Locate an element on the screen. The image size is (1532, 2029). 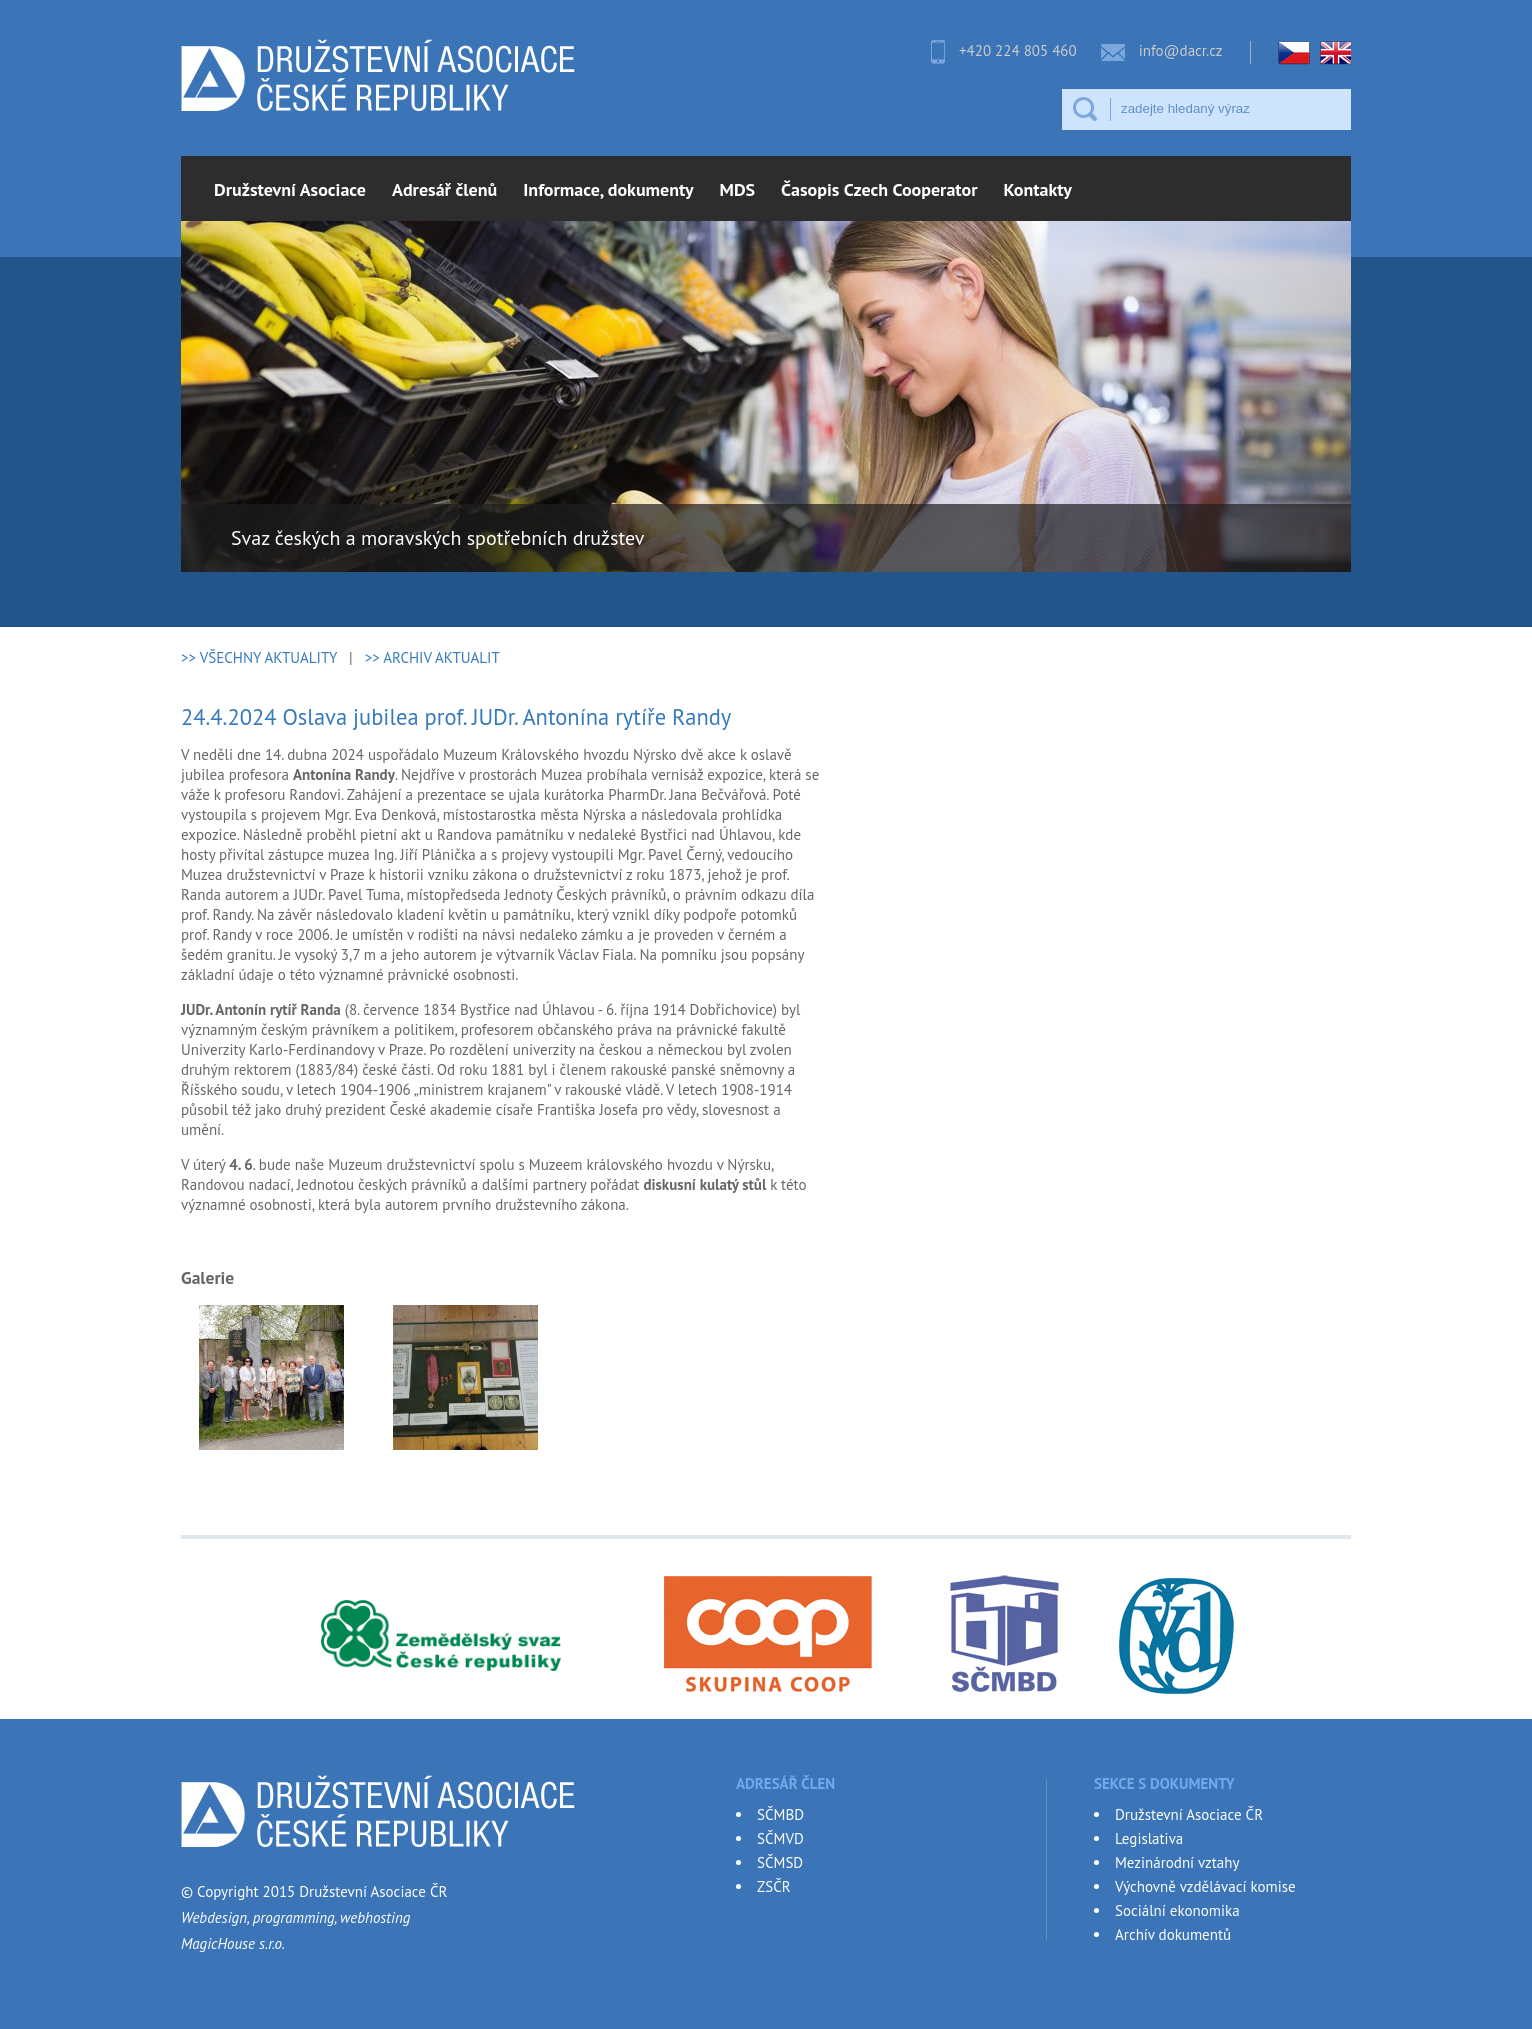
Výchovně vzdělávací komise is located at coordinates (1205, 1886).